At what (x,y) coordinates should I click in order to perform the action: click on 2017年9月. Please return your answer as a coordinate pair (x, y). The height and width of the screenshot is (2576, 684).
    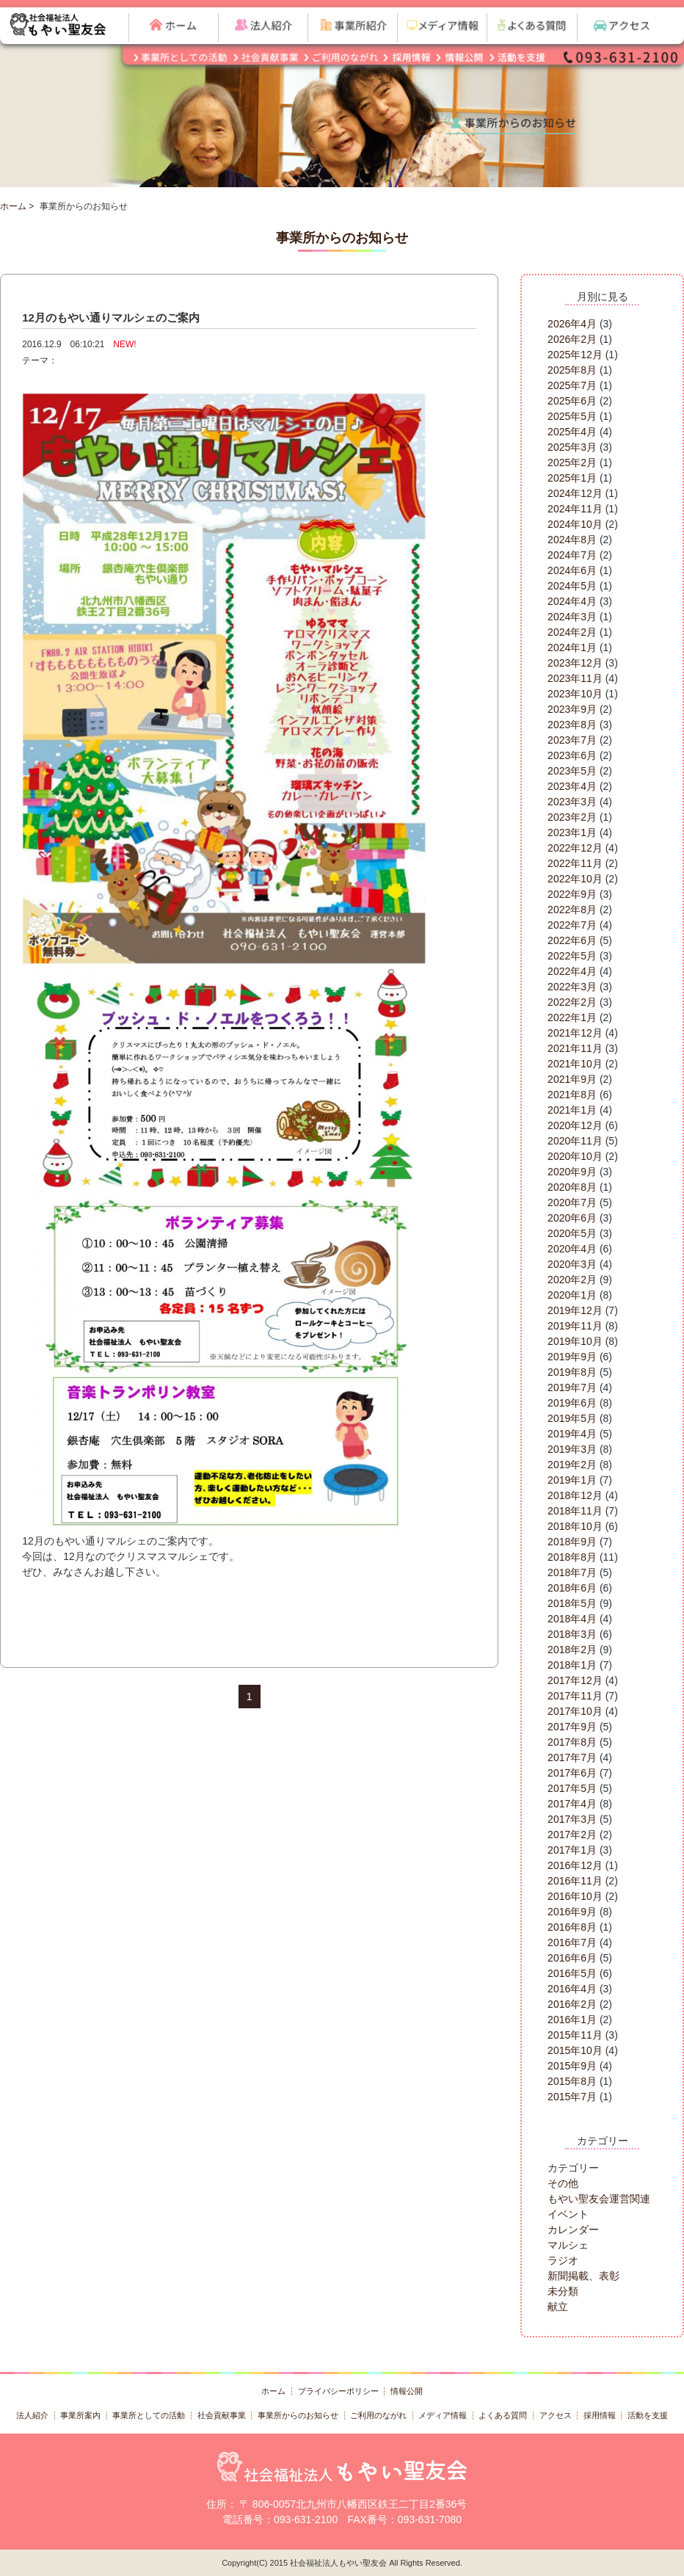
    Looking at the image, I should click on (572, 1727).